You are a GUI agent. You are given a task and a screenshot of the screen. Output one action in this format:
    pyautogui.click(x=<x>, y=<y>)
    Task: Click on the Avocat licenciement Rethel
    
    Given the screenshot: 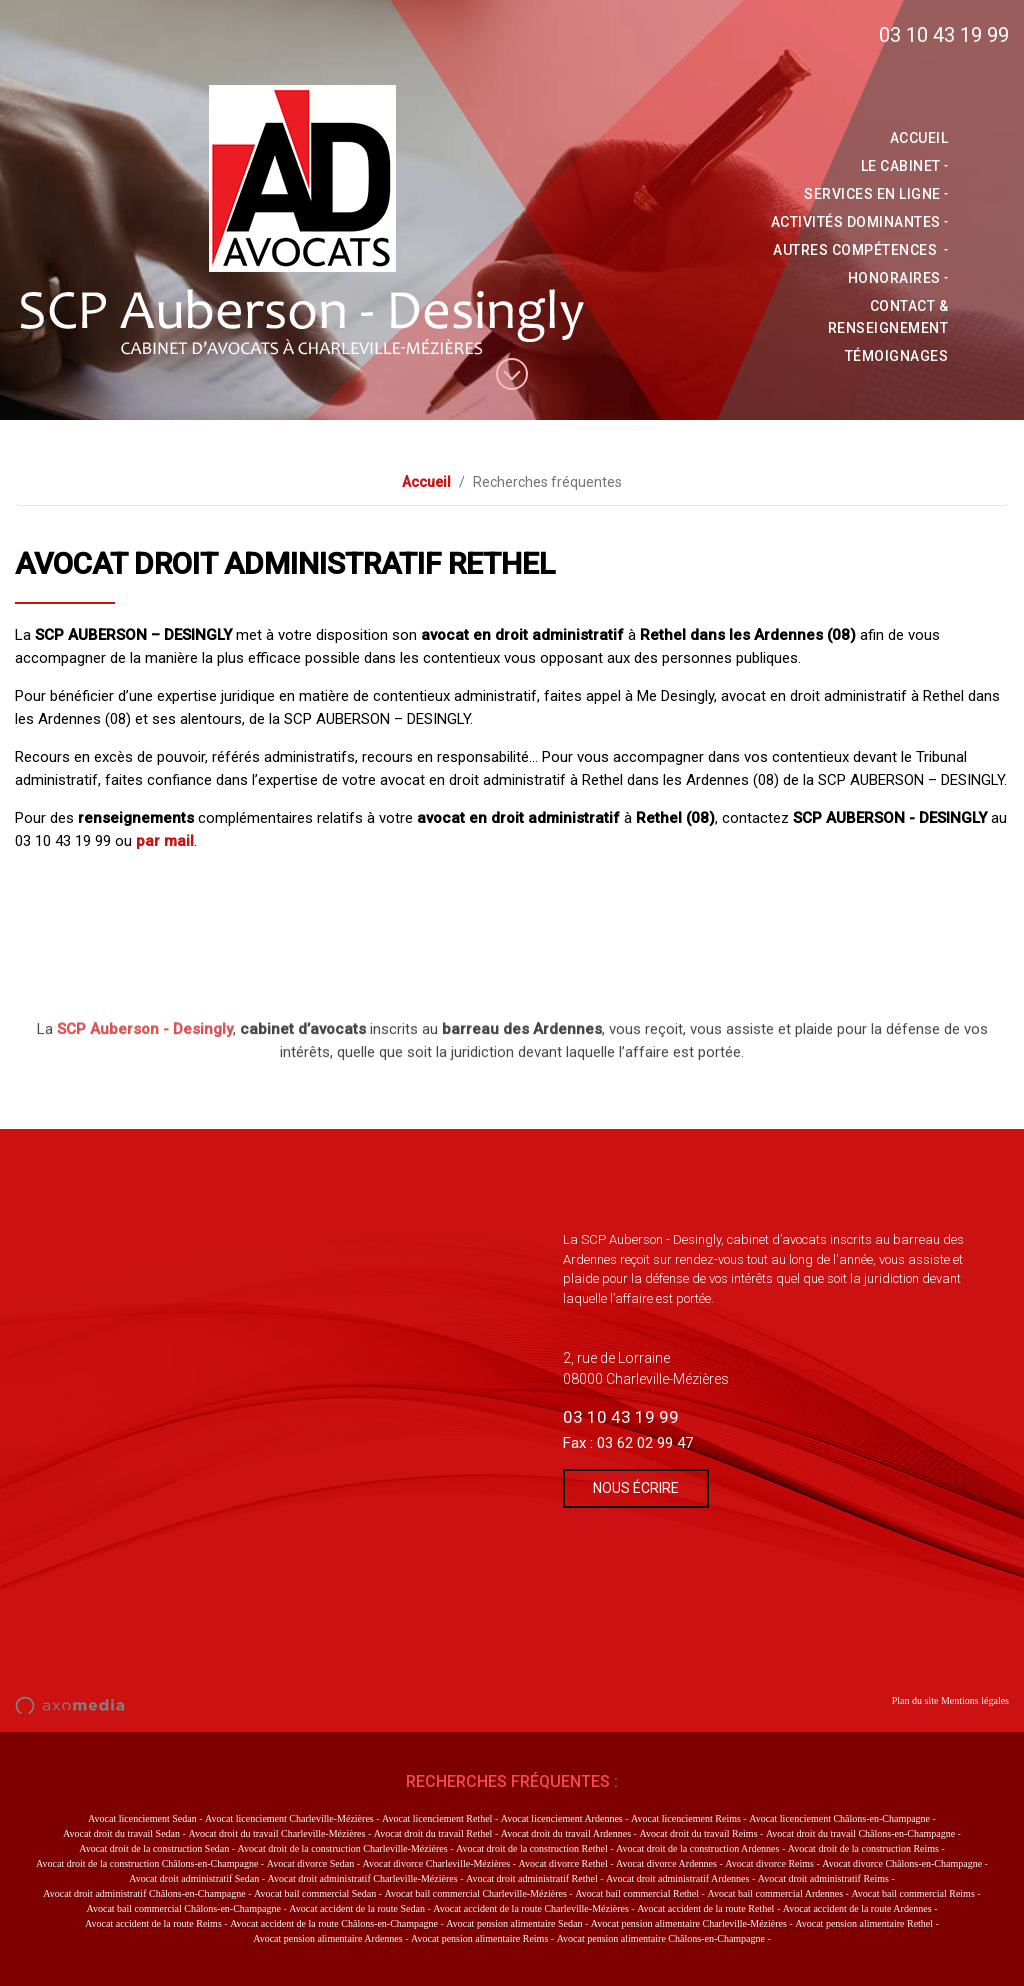 What is the action you would take?
    pyautogui.click(x=437, y=1818)
    